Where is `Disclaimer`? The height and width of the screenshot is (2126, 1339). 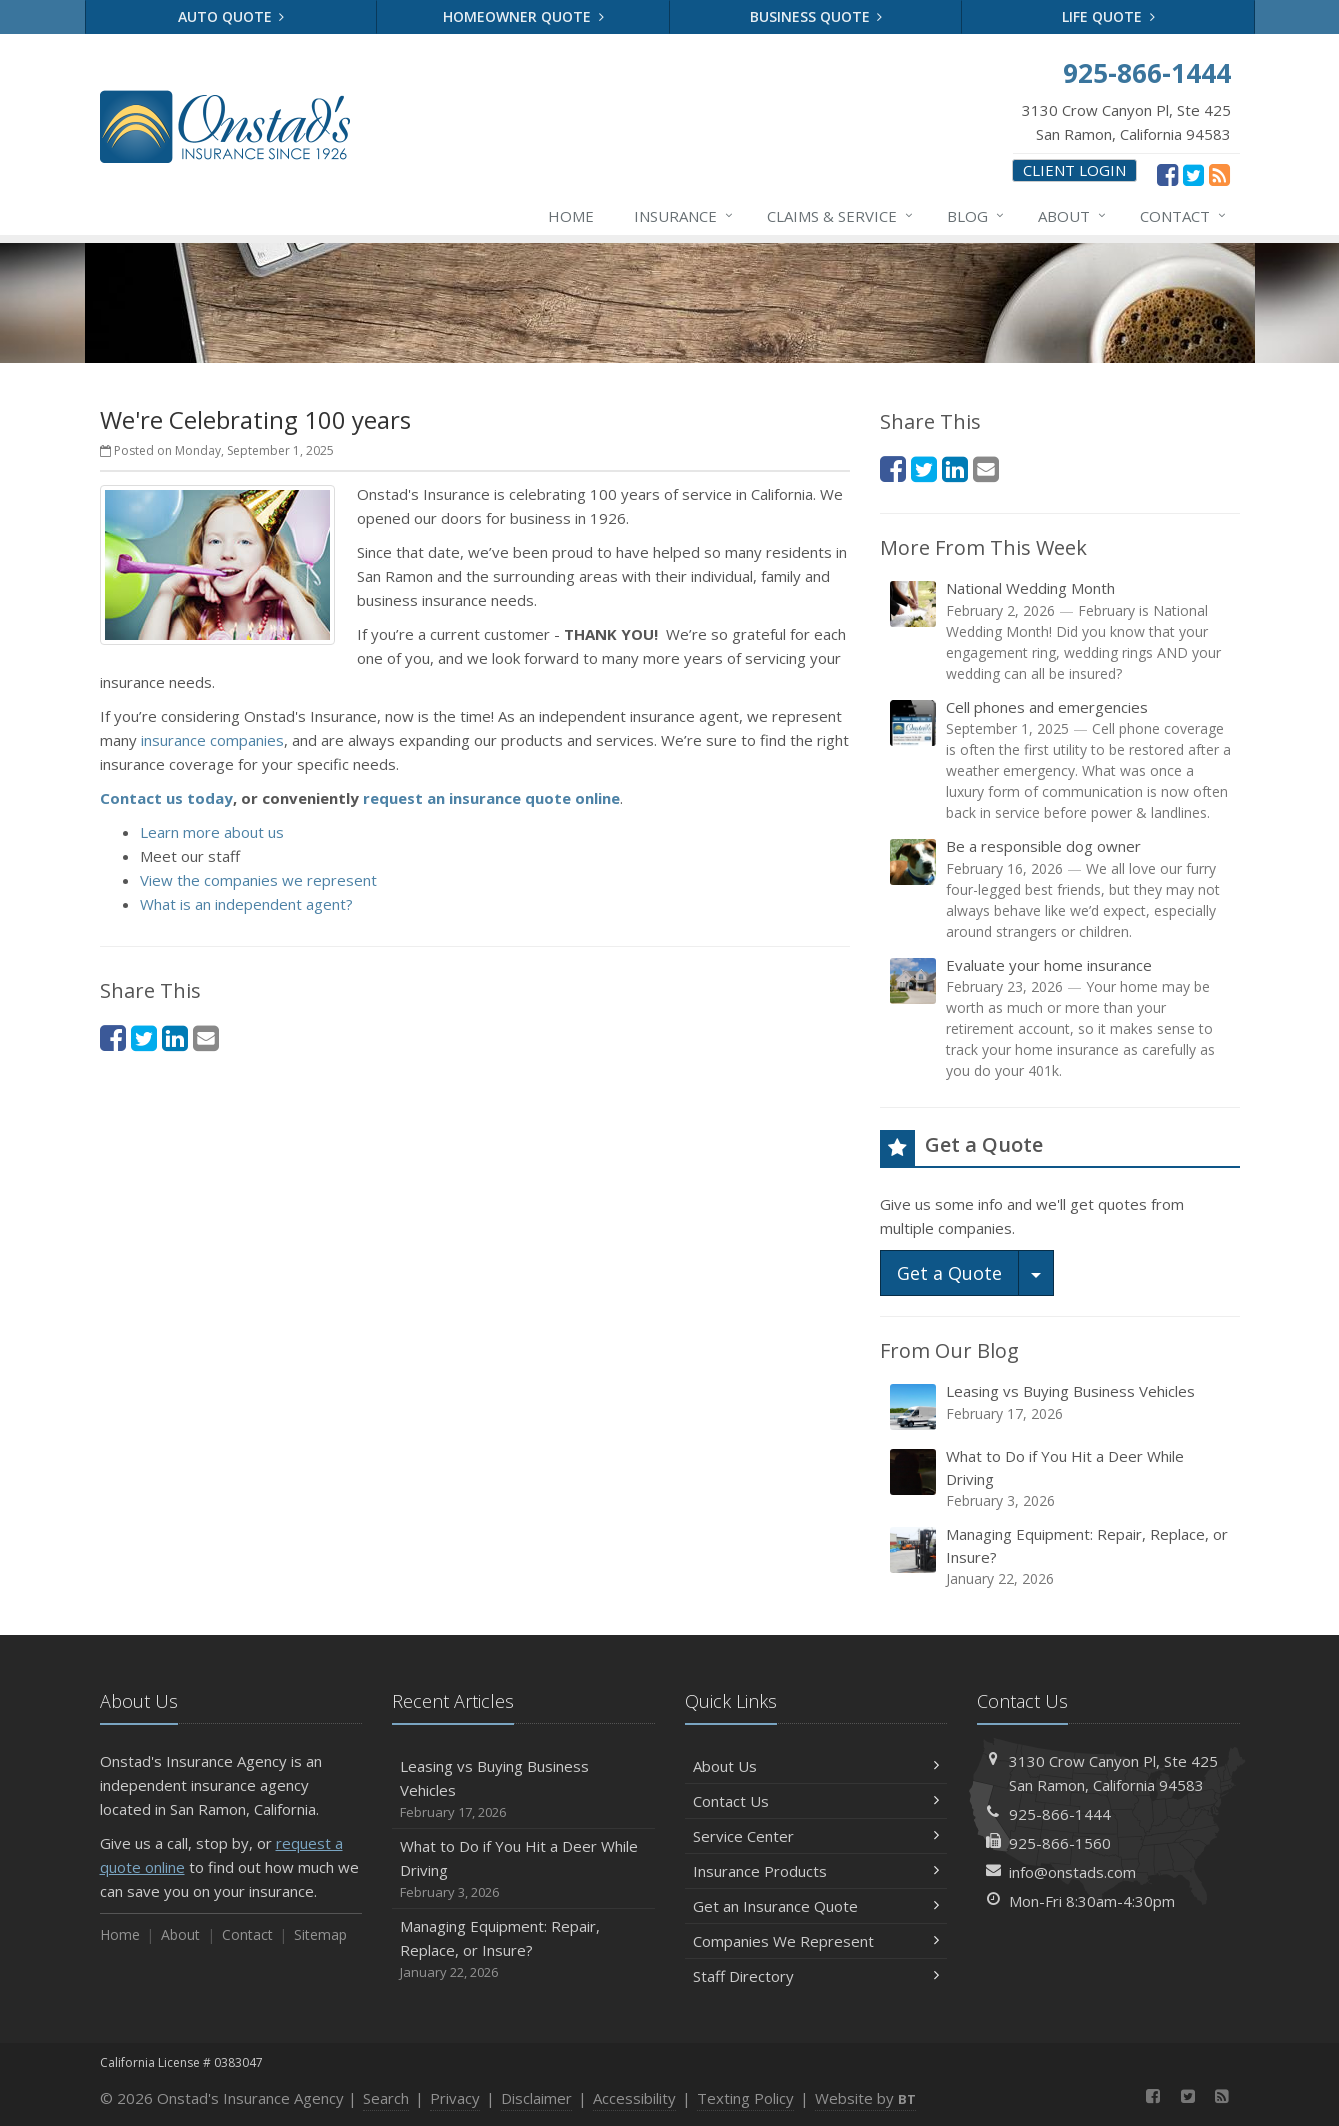
Disclaimer is located at coordinates (536, 2098).